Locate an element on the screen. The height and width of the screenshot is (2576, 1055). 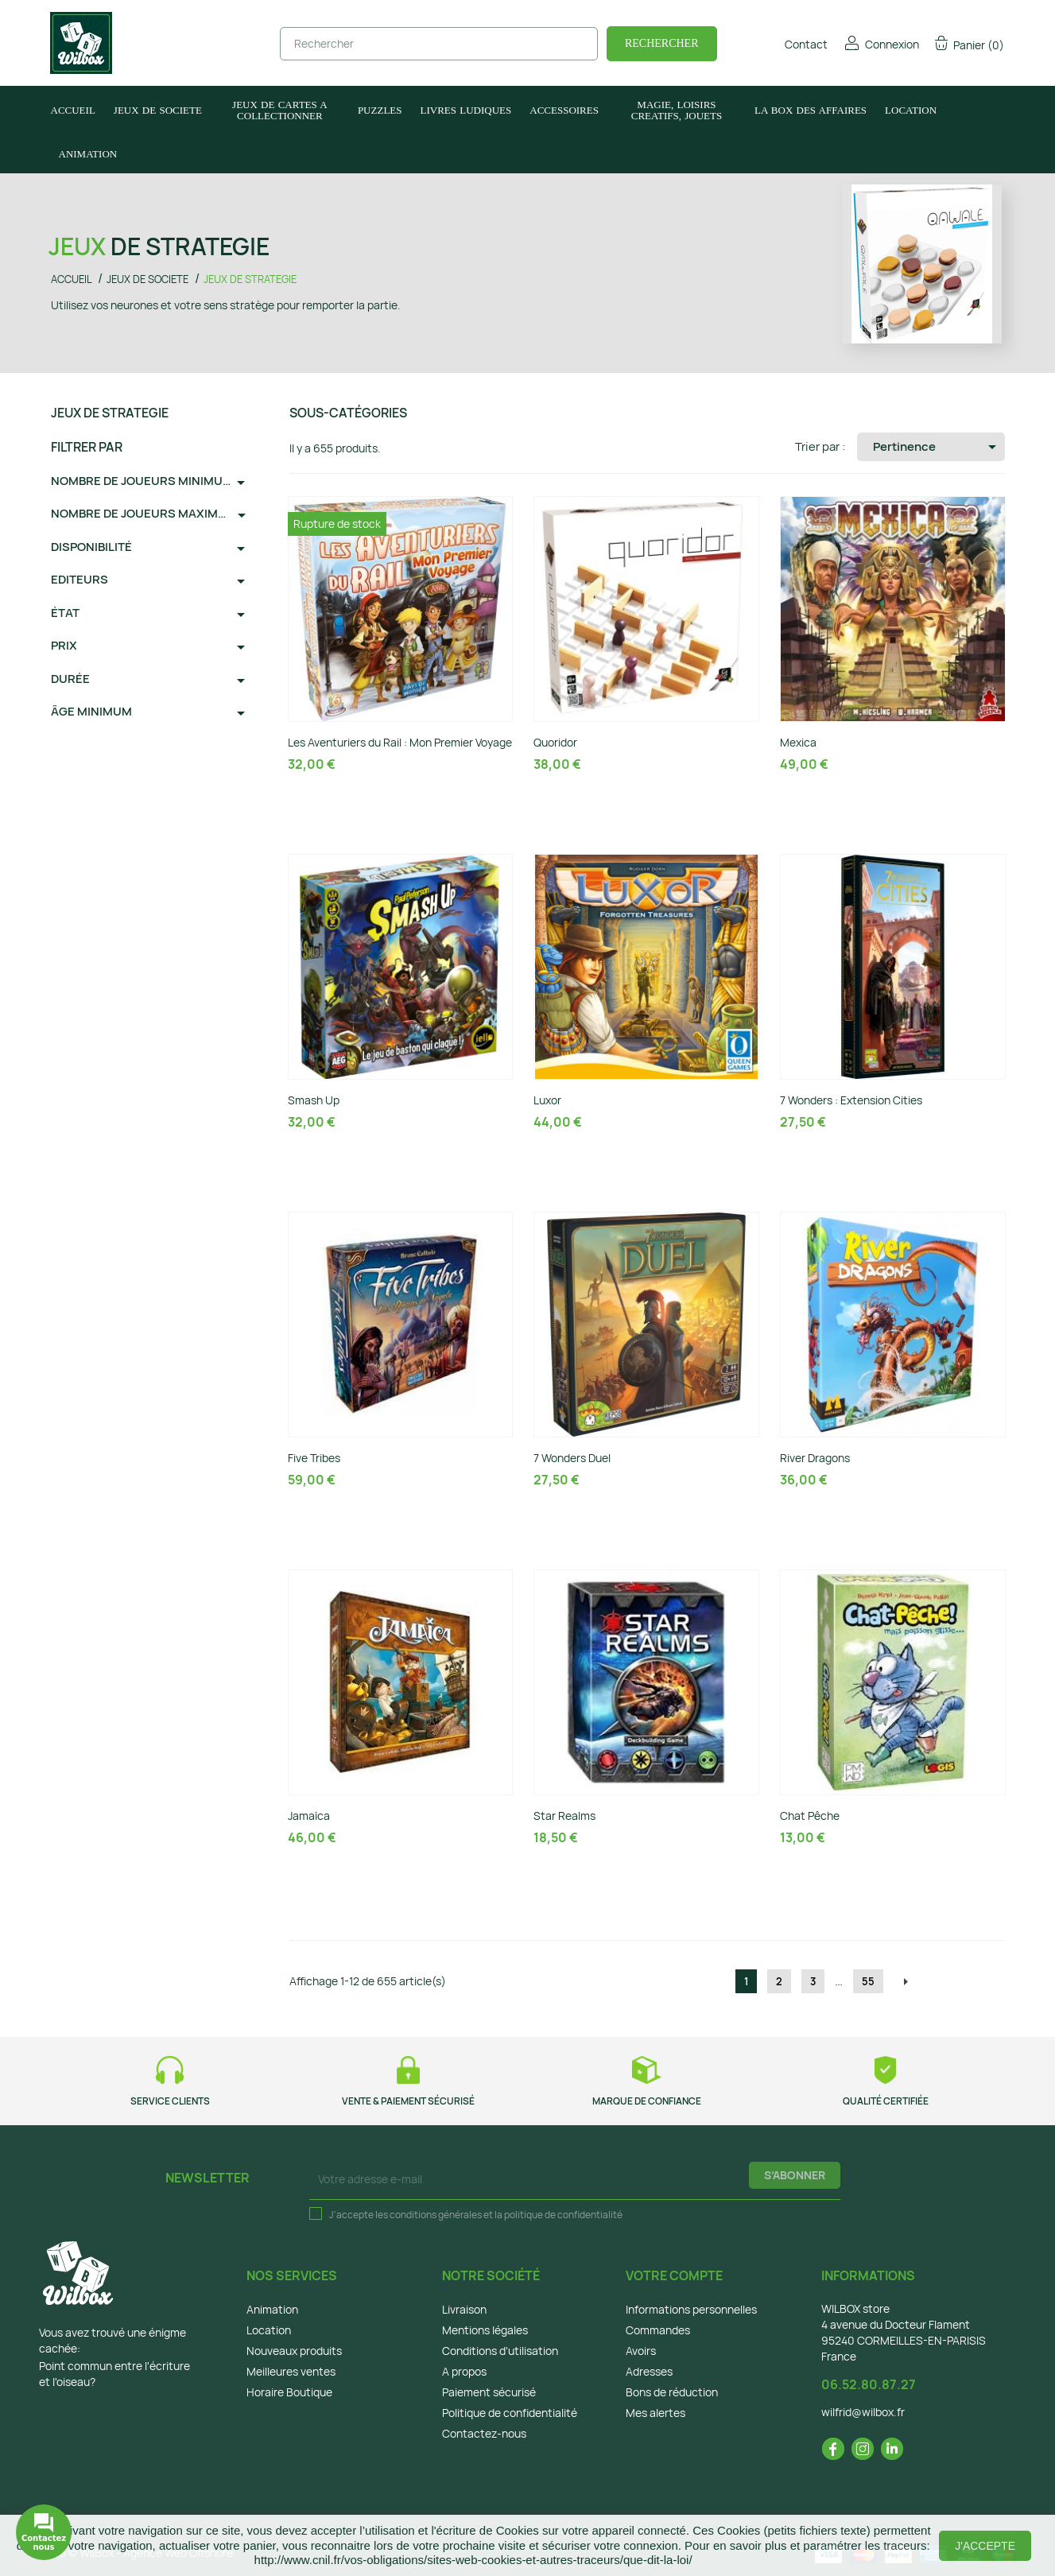
Avoirs is located at coordinates (641, 2350).